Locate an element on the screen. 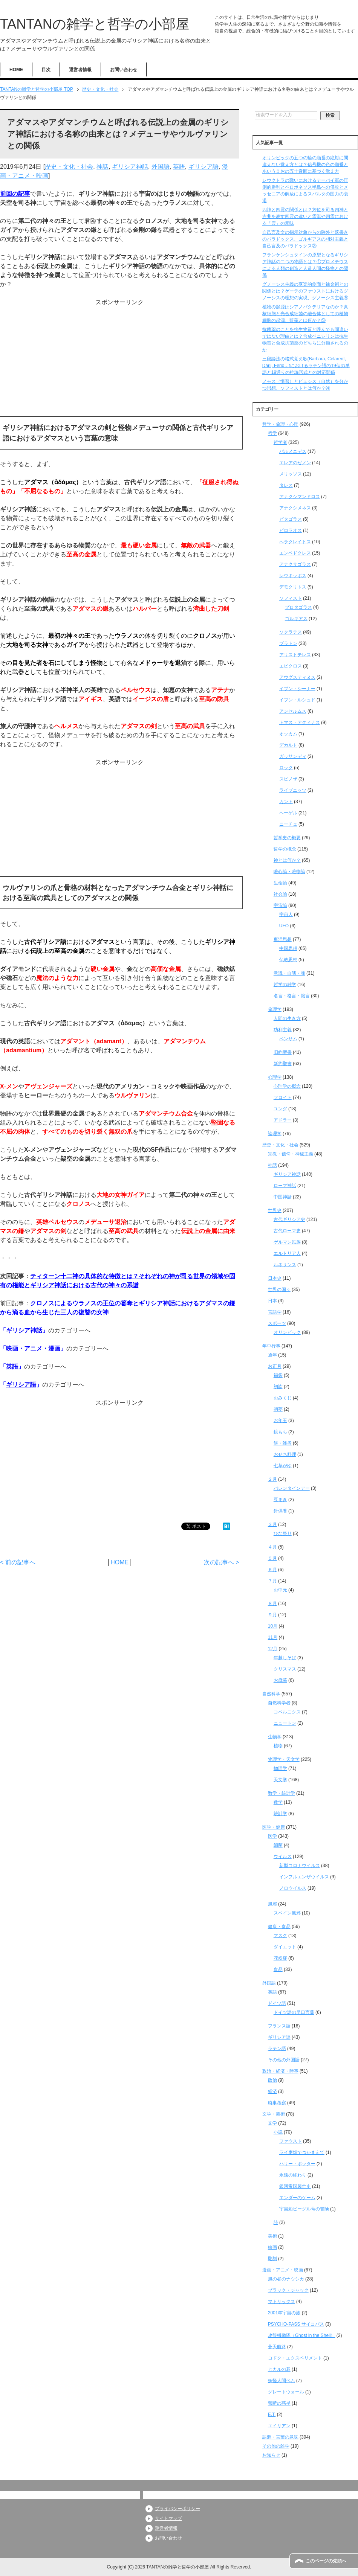  フロイト is located at coordinates (283, 1097).